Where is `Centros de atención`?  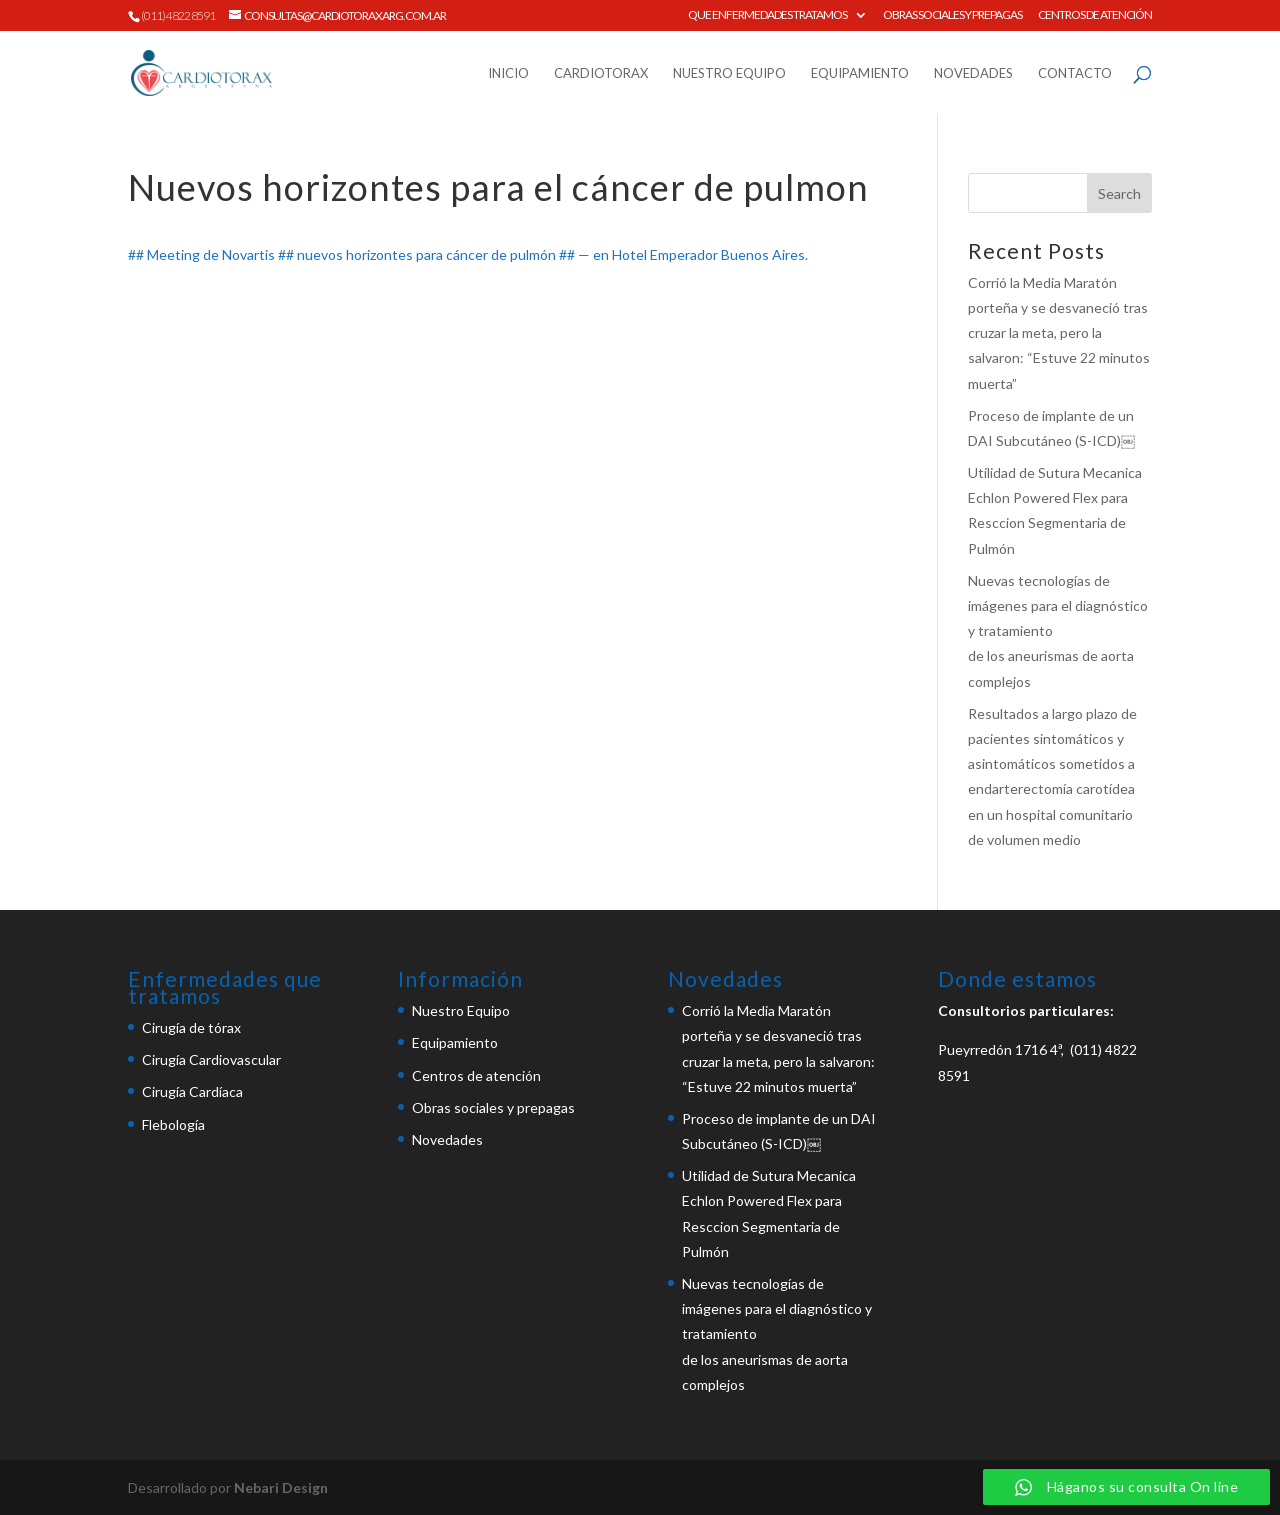
Centros de atención is located at coordinates (1095, 15).